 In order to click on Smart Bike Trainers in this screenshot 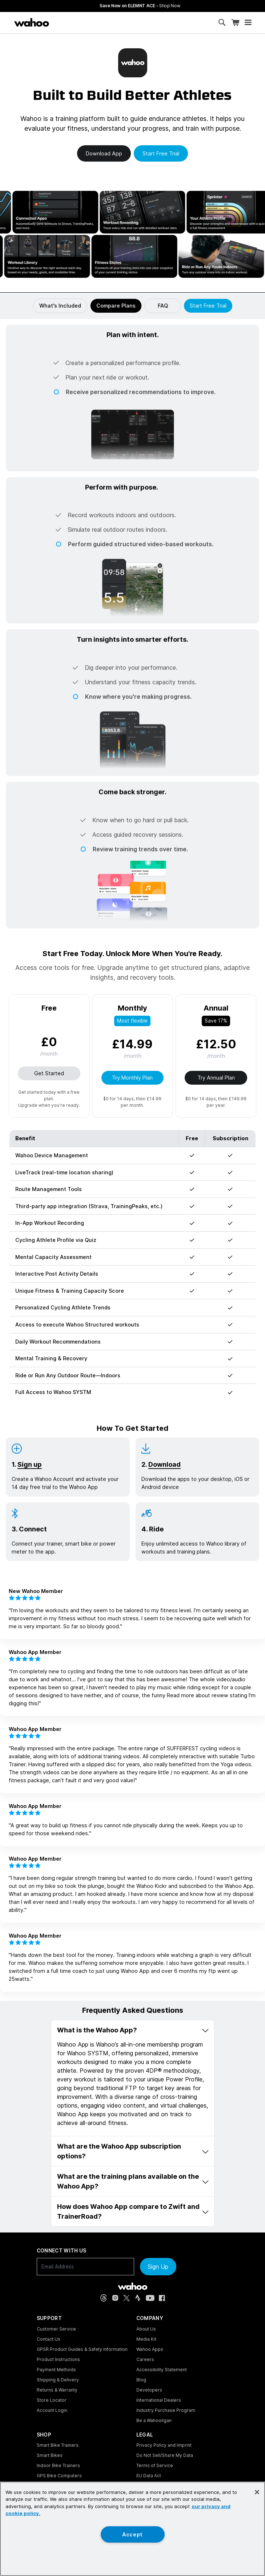, I will do `click(58, 2445)`.